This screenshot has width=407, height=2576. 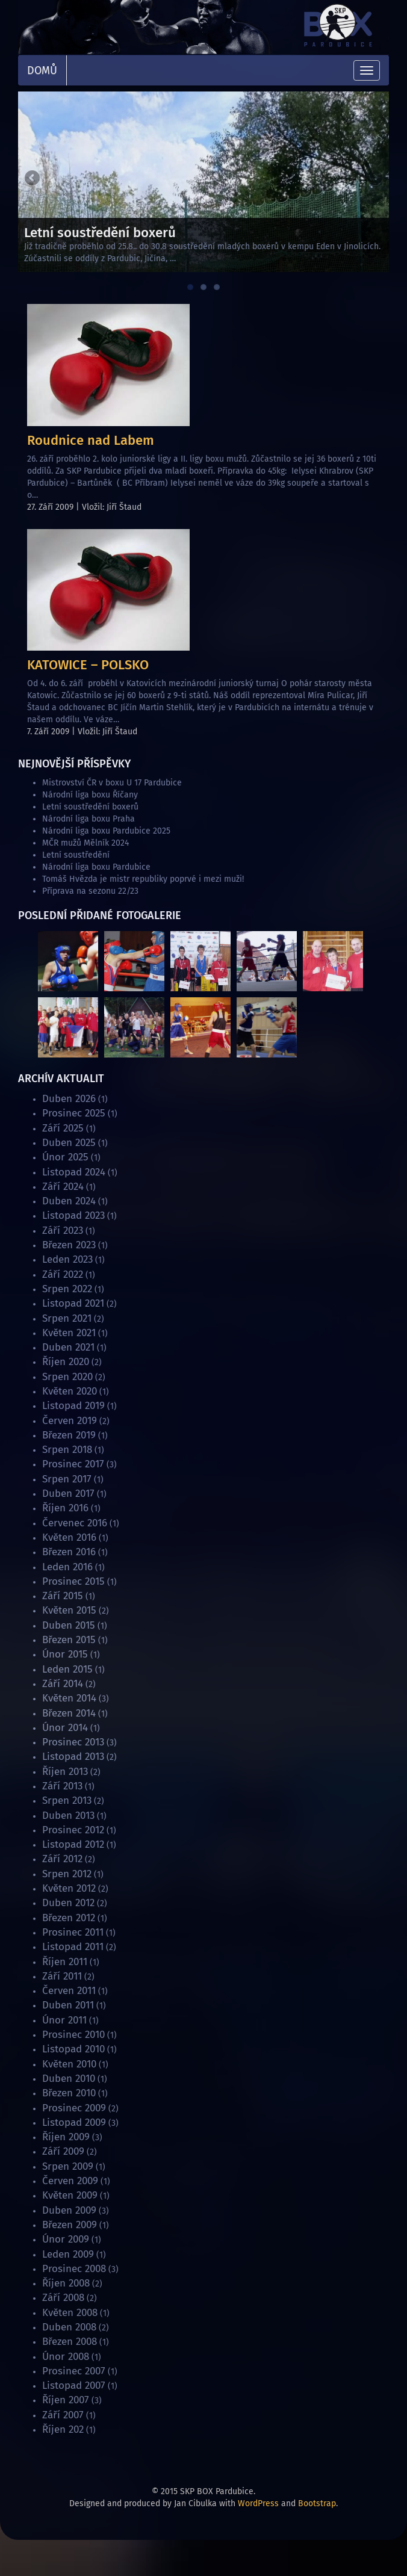 What do you see at coordinates (76, 855) in the screenshot?
I see `Letní soustředění` at bounding box center [76, 855].